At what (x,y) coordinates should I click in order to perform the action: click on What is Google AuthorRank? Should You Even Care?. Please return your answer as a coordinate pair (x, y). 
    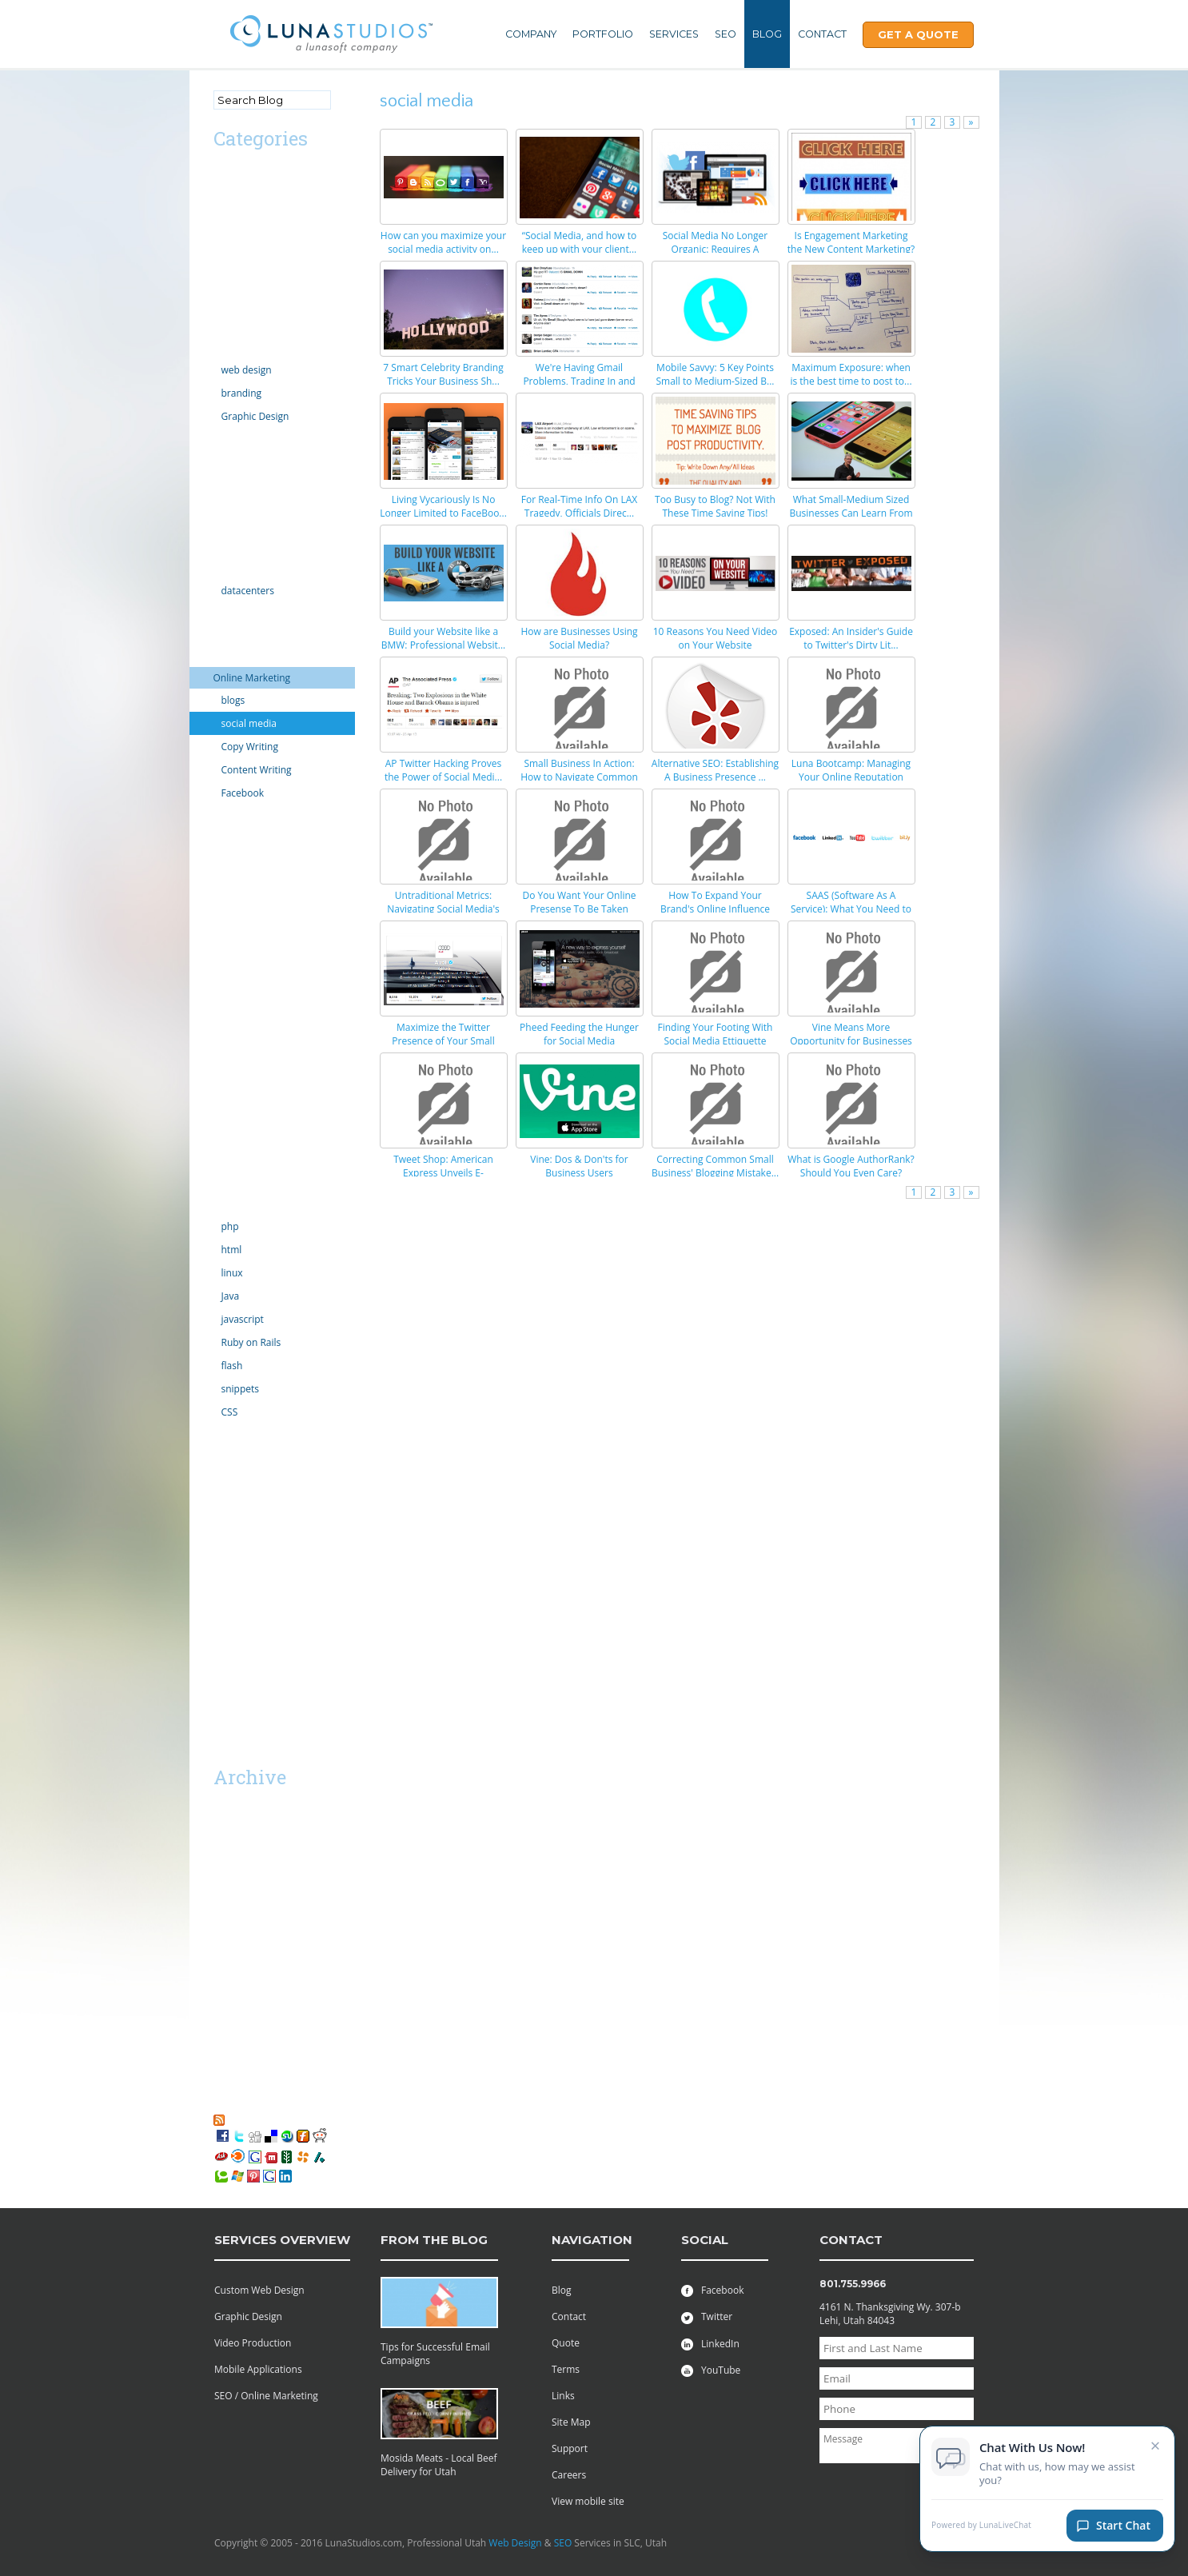
    Looking at the image, I should click on (851, 1166).